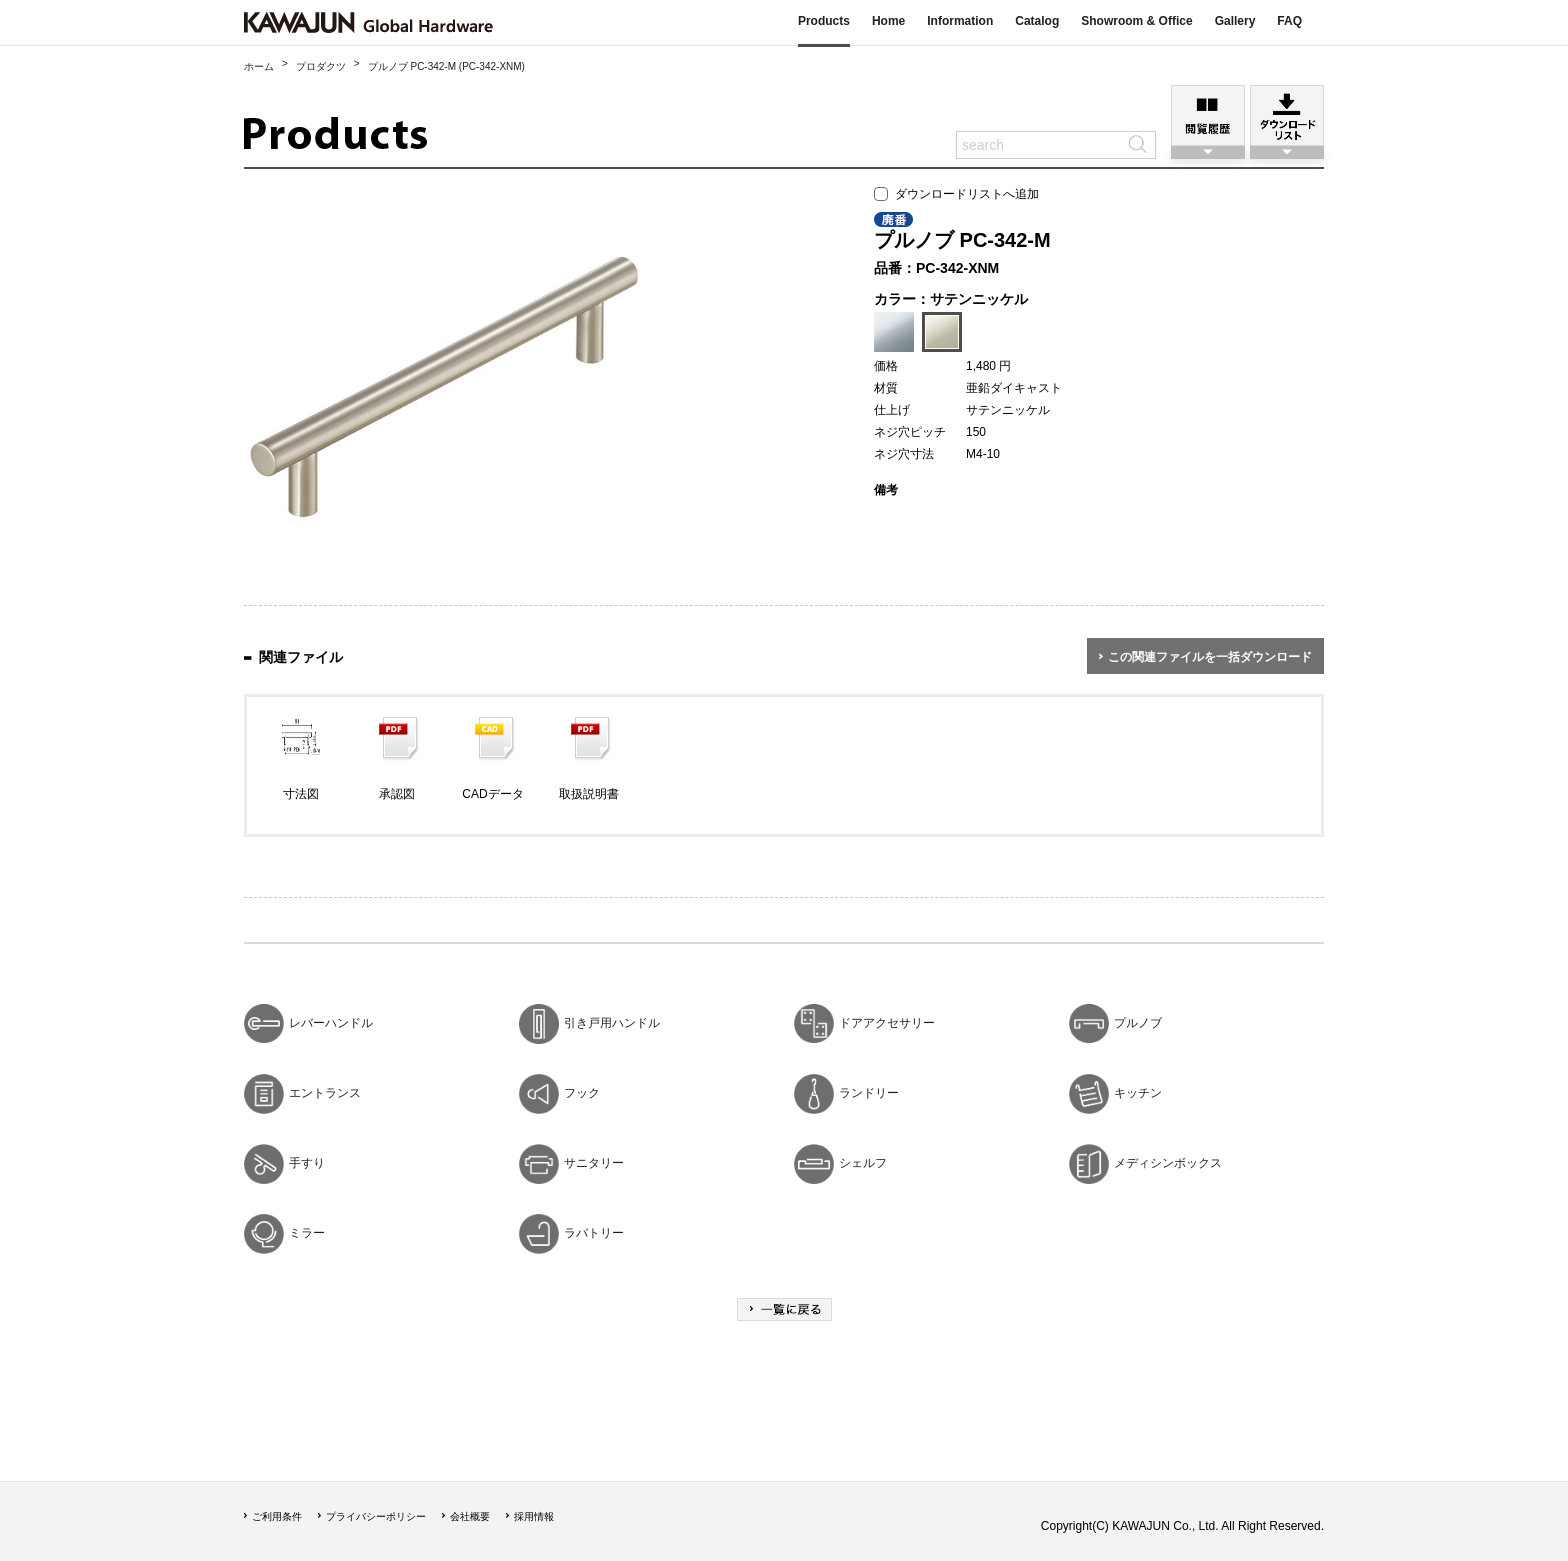 This screenshot has height=1561, width=1568. I want to click on ダウンロードリストへ追加, so click(956, 194).